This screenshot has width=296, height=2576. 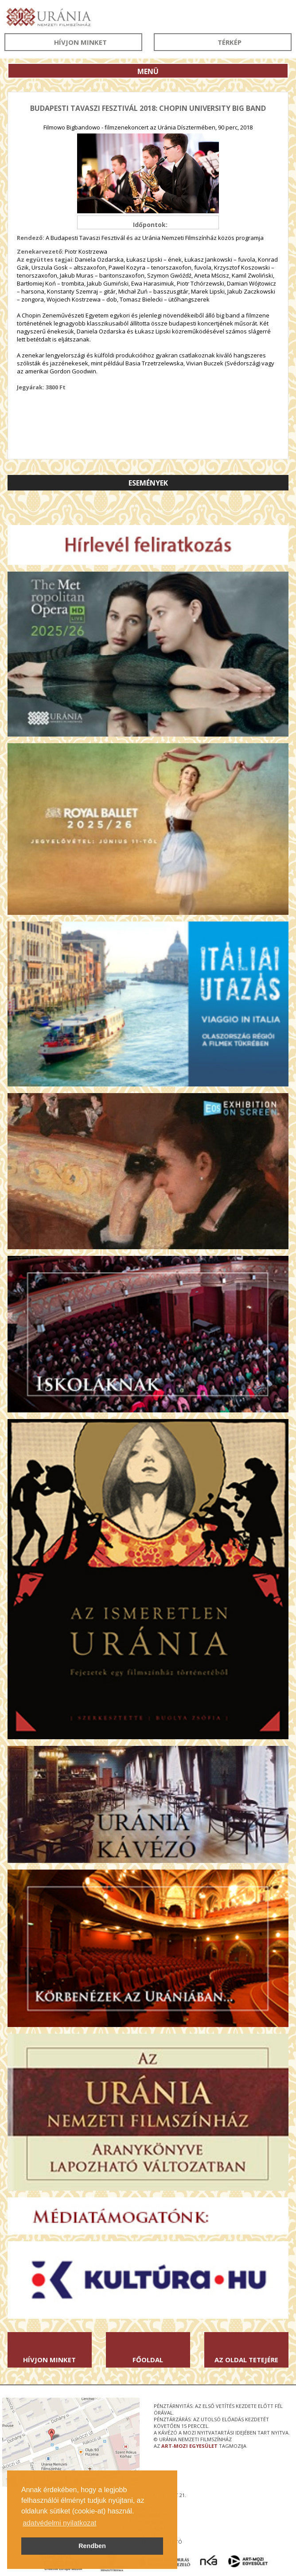 What do you see at coordinates (147, 2359) in the screenshot?
I see `Főoldal` at bounding box center [147, 2359].